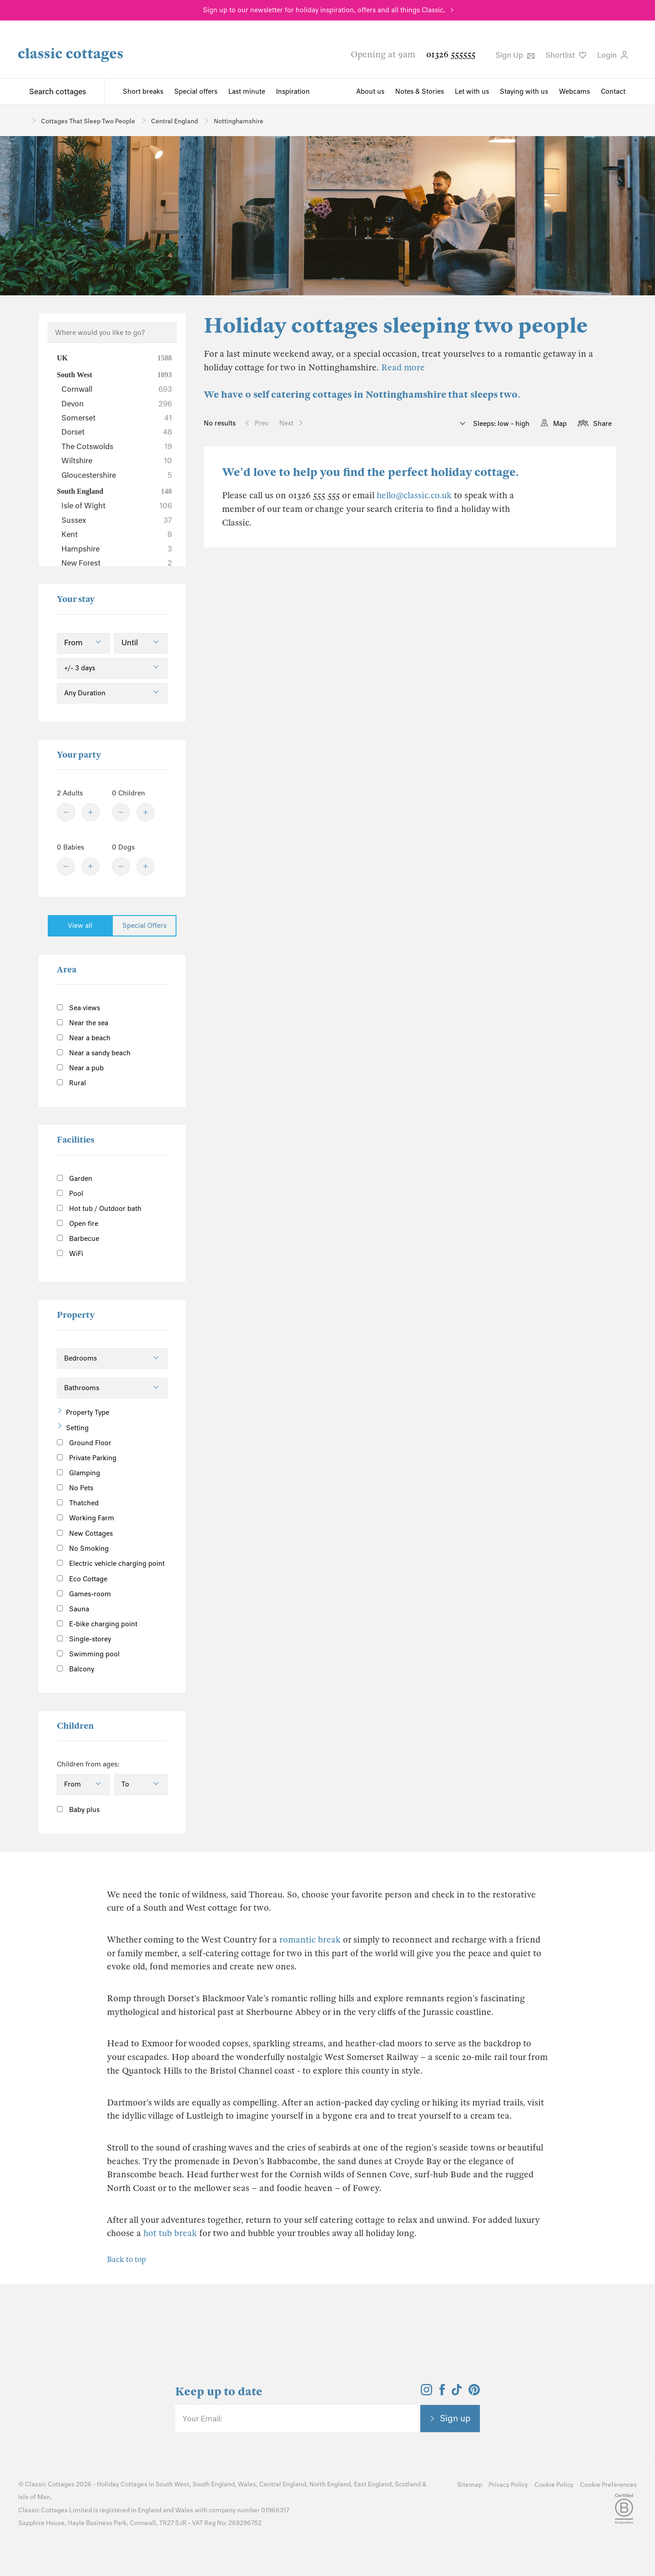 The height and width of the screenshot is (2576, 655). Describe the element at coordinates (122, 2484) in the screenshot. I see `Holiday Cottages` at that location.